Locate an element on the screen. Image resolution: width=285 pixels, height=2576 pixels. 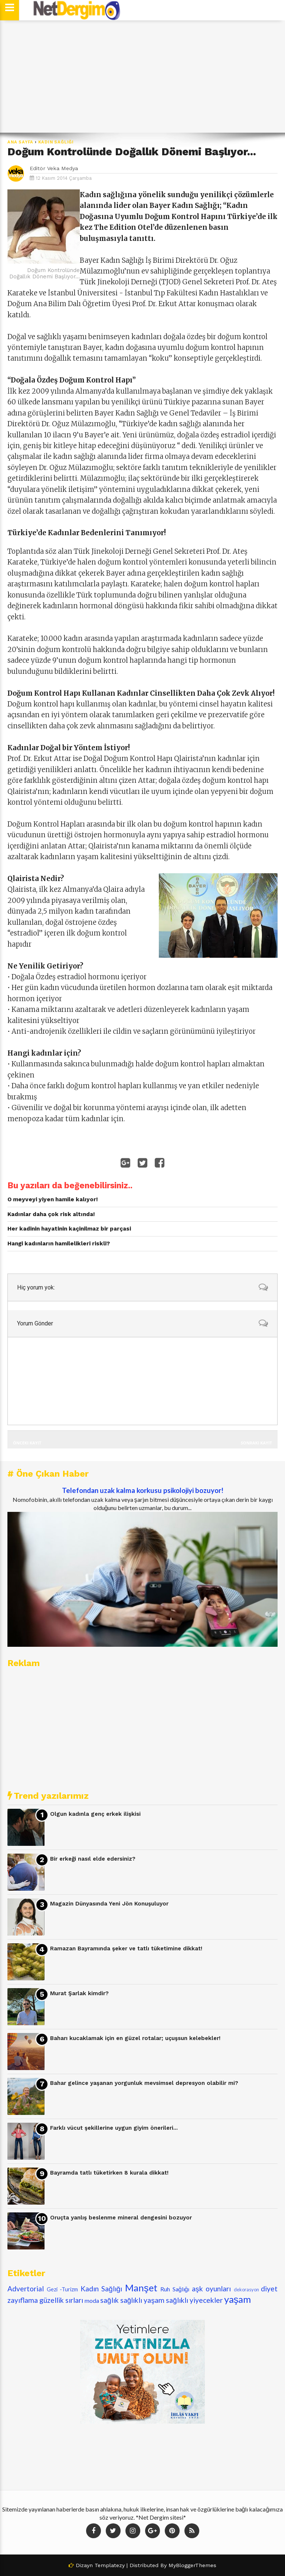
Templatezy is located at coordinates (110, 2565).